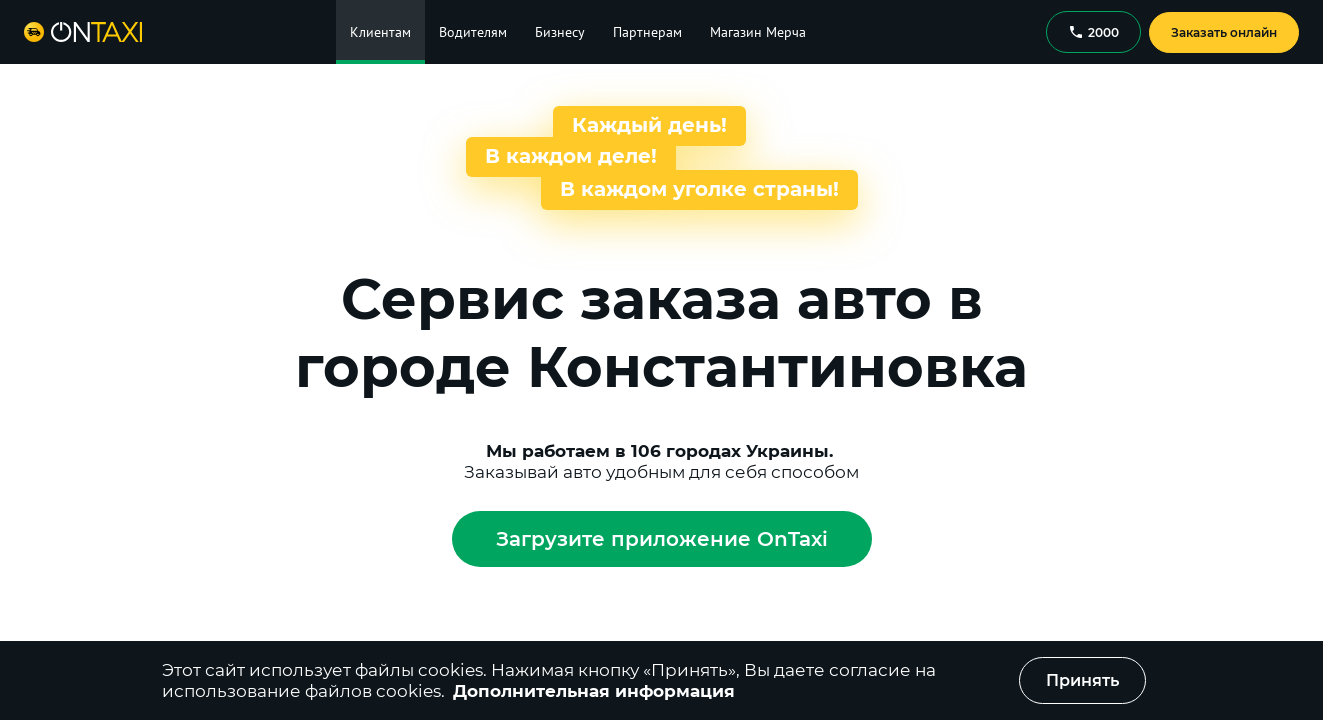 This screenshot has height=720, width=1323. I want to click on Водителям, so click(473, 32).